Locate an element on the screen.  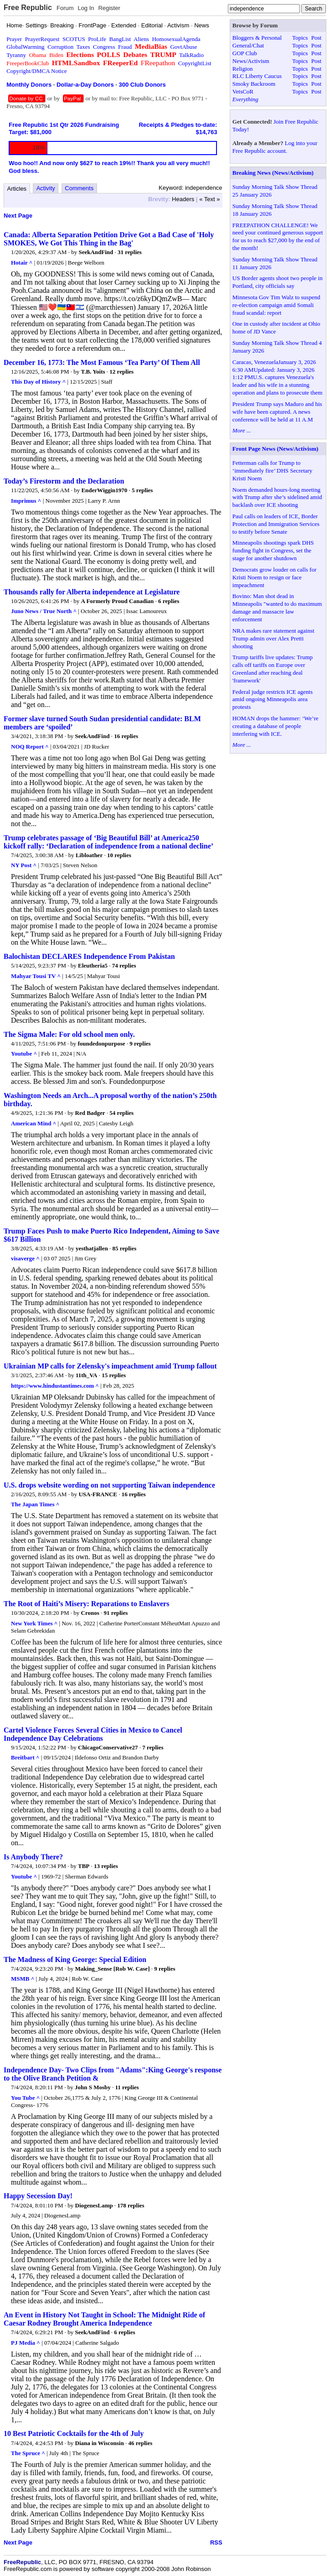
News/Activism is located at coordinates (250, 60).